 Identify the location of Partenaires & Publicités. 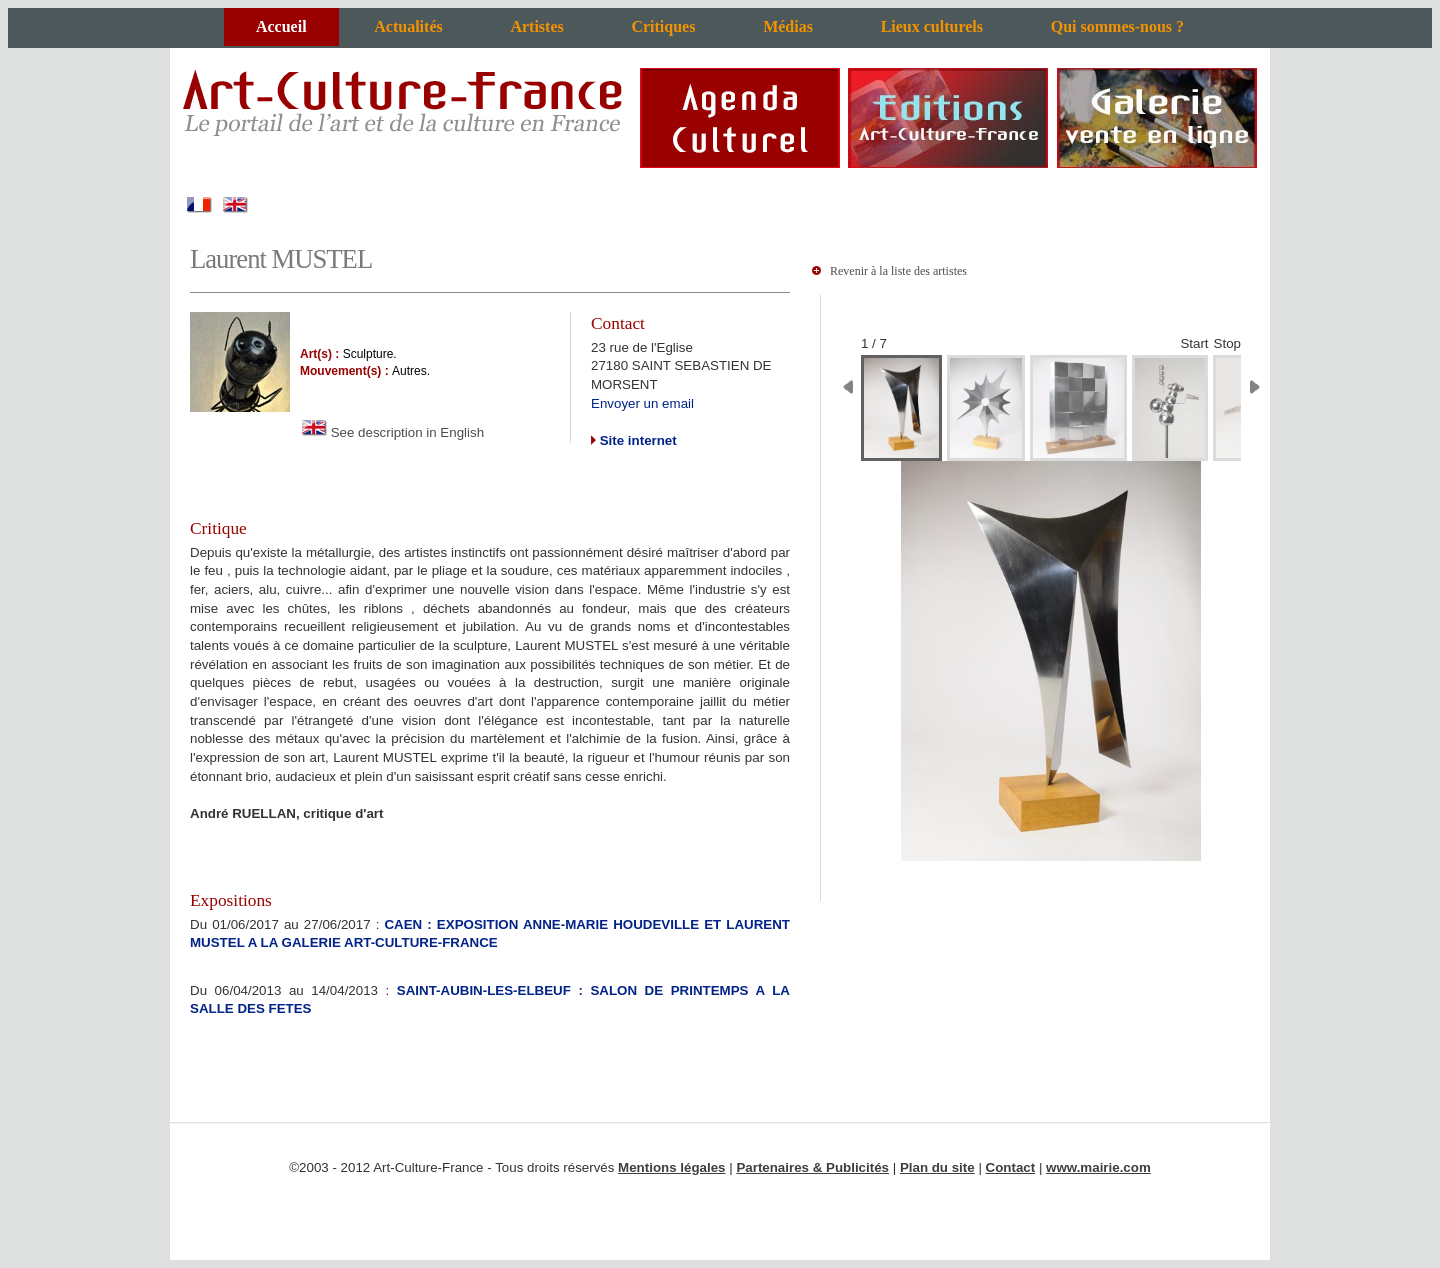
(812, 1167).